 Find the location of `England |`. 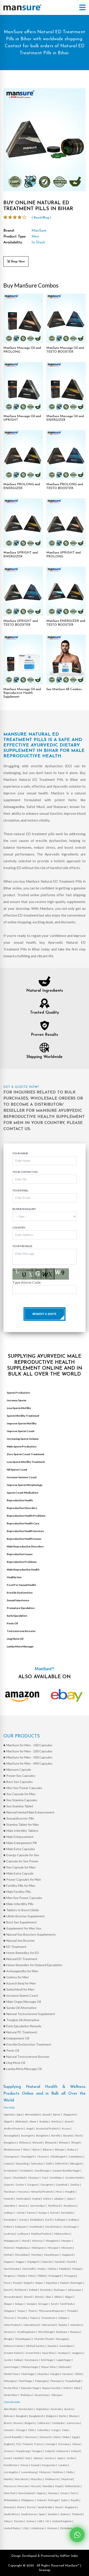

England | is located at coordinates (9, 2444).